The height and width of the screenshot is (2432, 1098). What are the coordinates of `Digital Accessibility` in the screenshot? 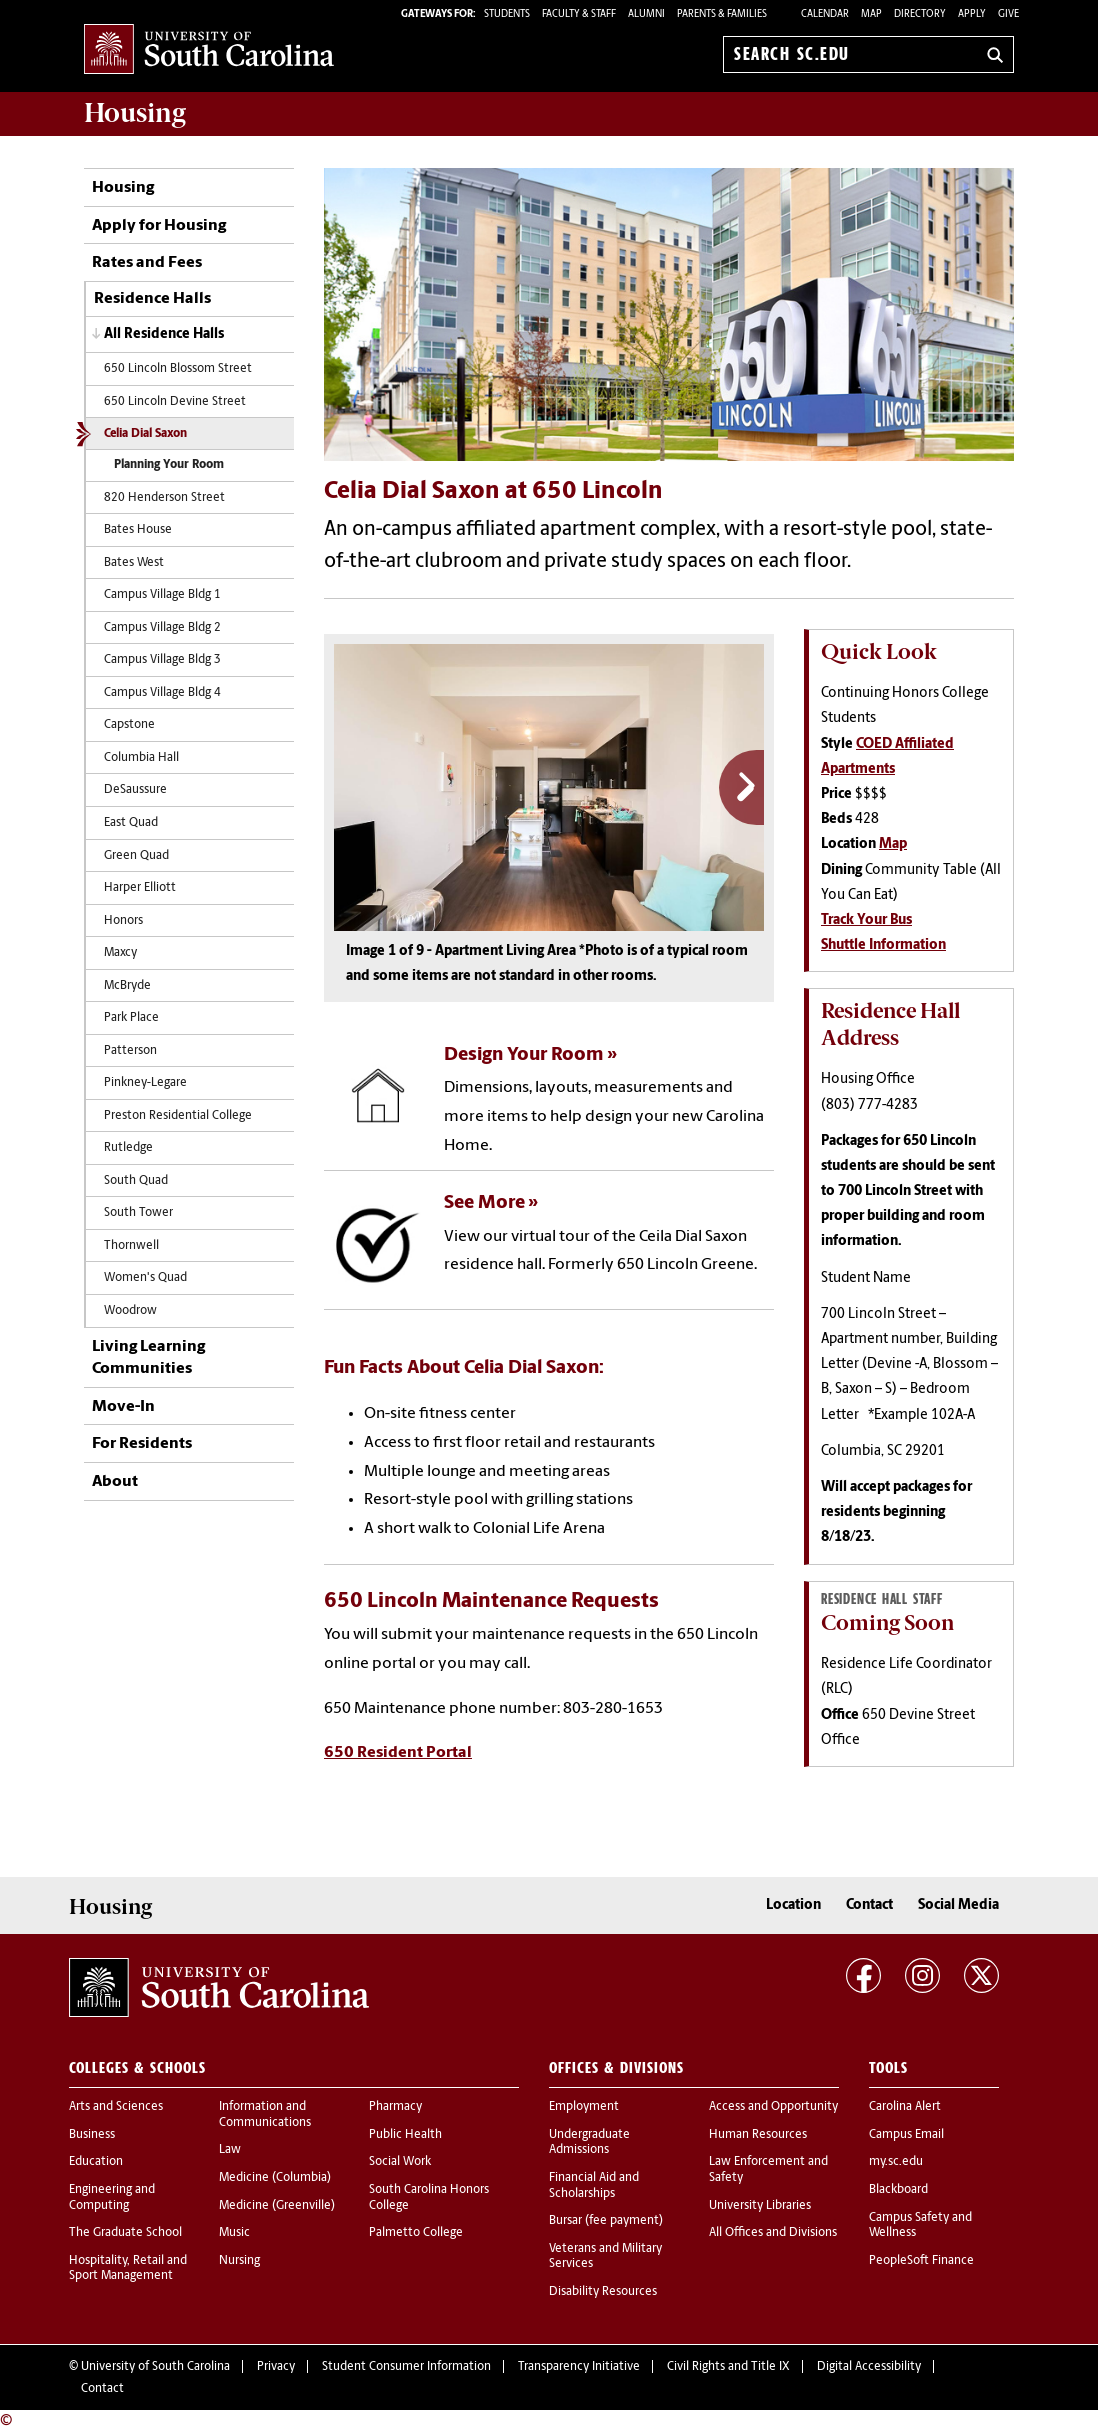 It's located at (869, 2367).